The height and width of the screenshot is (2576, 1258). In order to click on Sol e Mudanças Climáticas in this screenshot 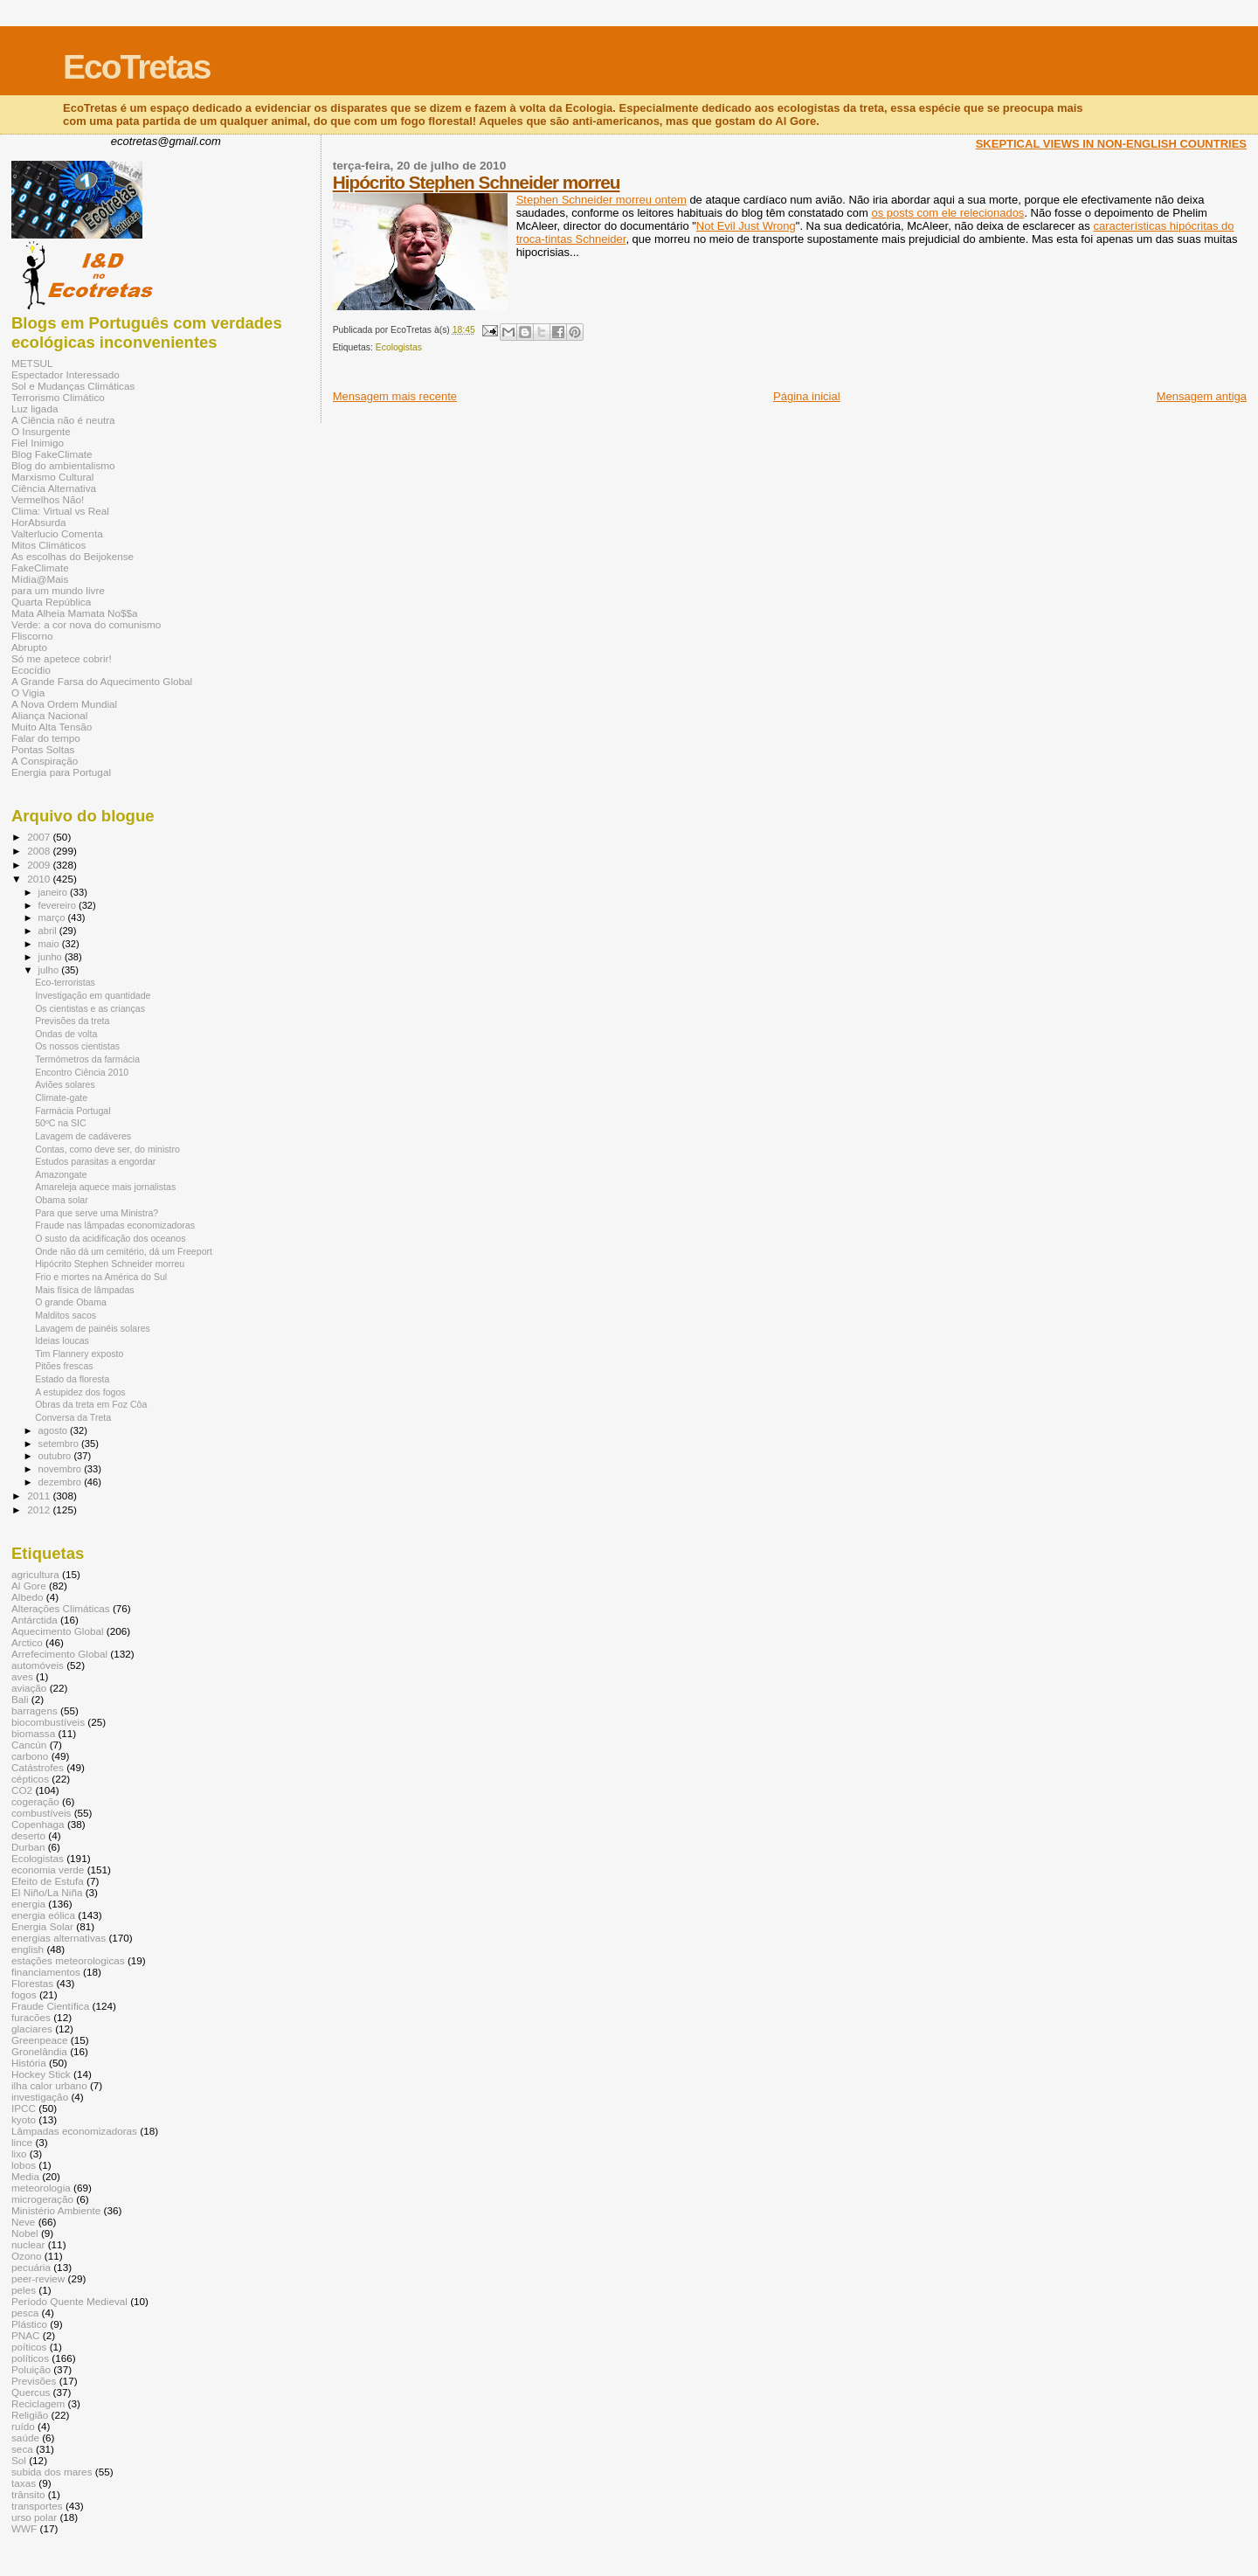, I will do `click(73, 385)`.